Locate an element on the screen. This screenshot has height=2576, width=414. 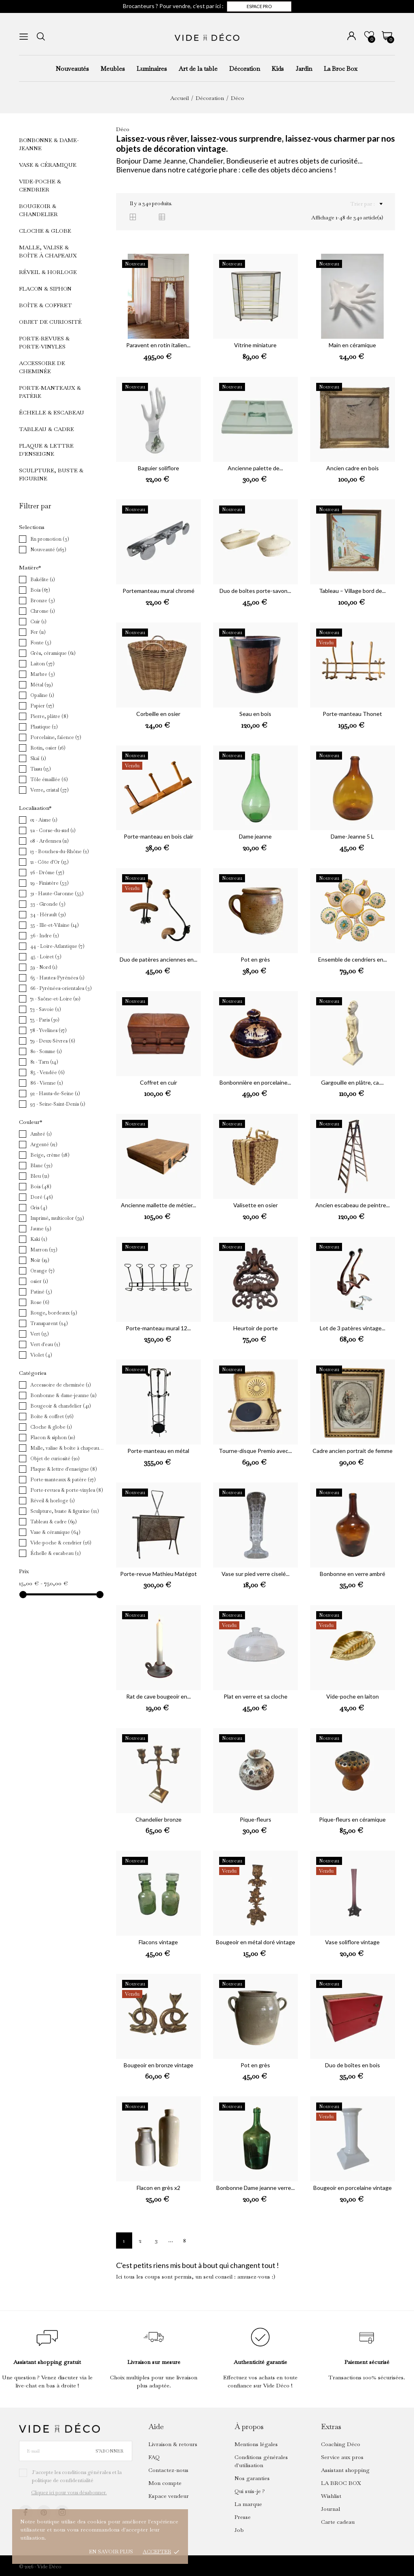
78 - Yvelines is located at coordinates (48, 1030).